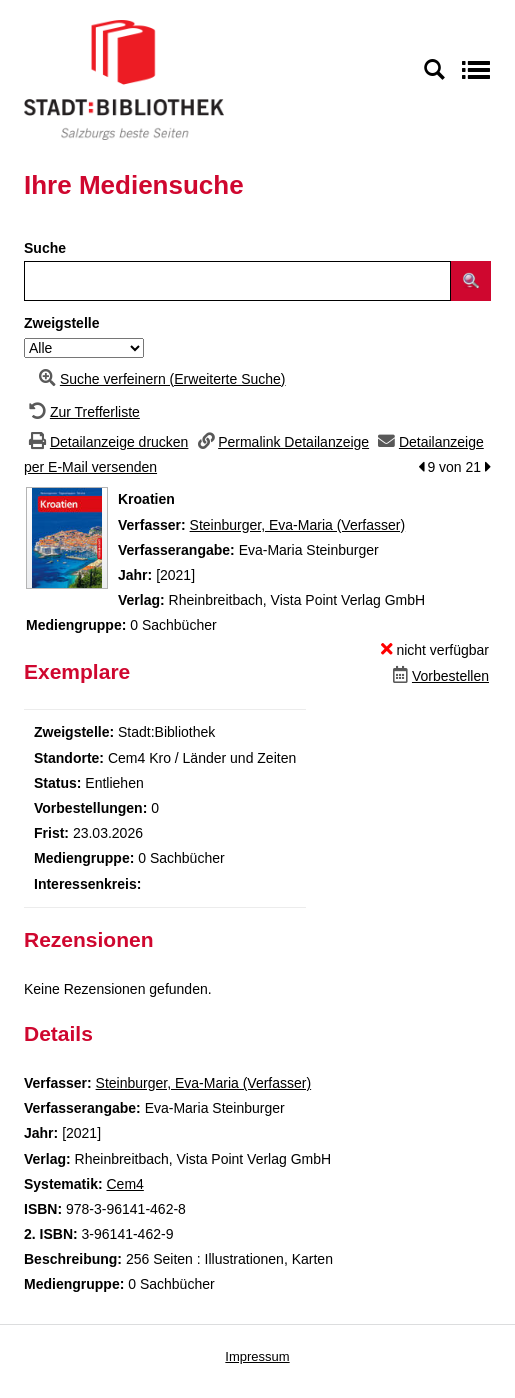 The width and height of the screenshot is (515, 1398). Describe the element at coordinates (124, 1184) in the screenshot. I see `Cem4` at that location.